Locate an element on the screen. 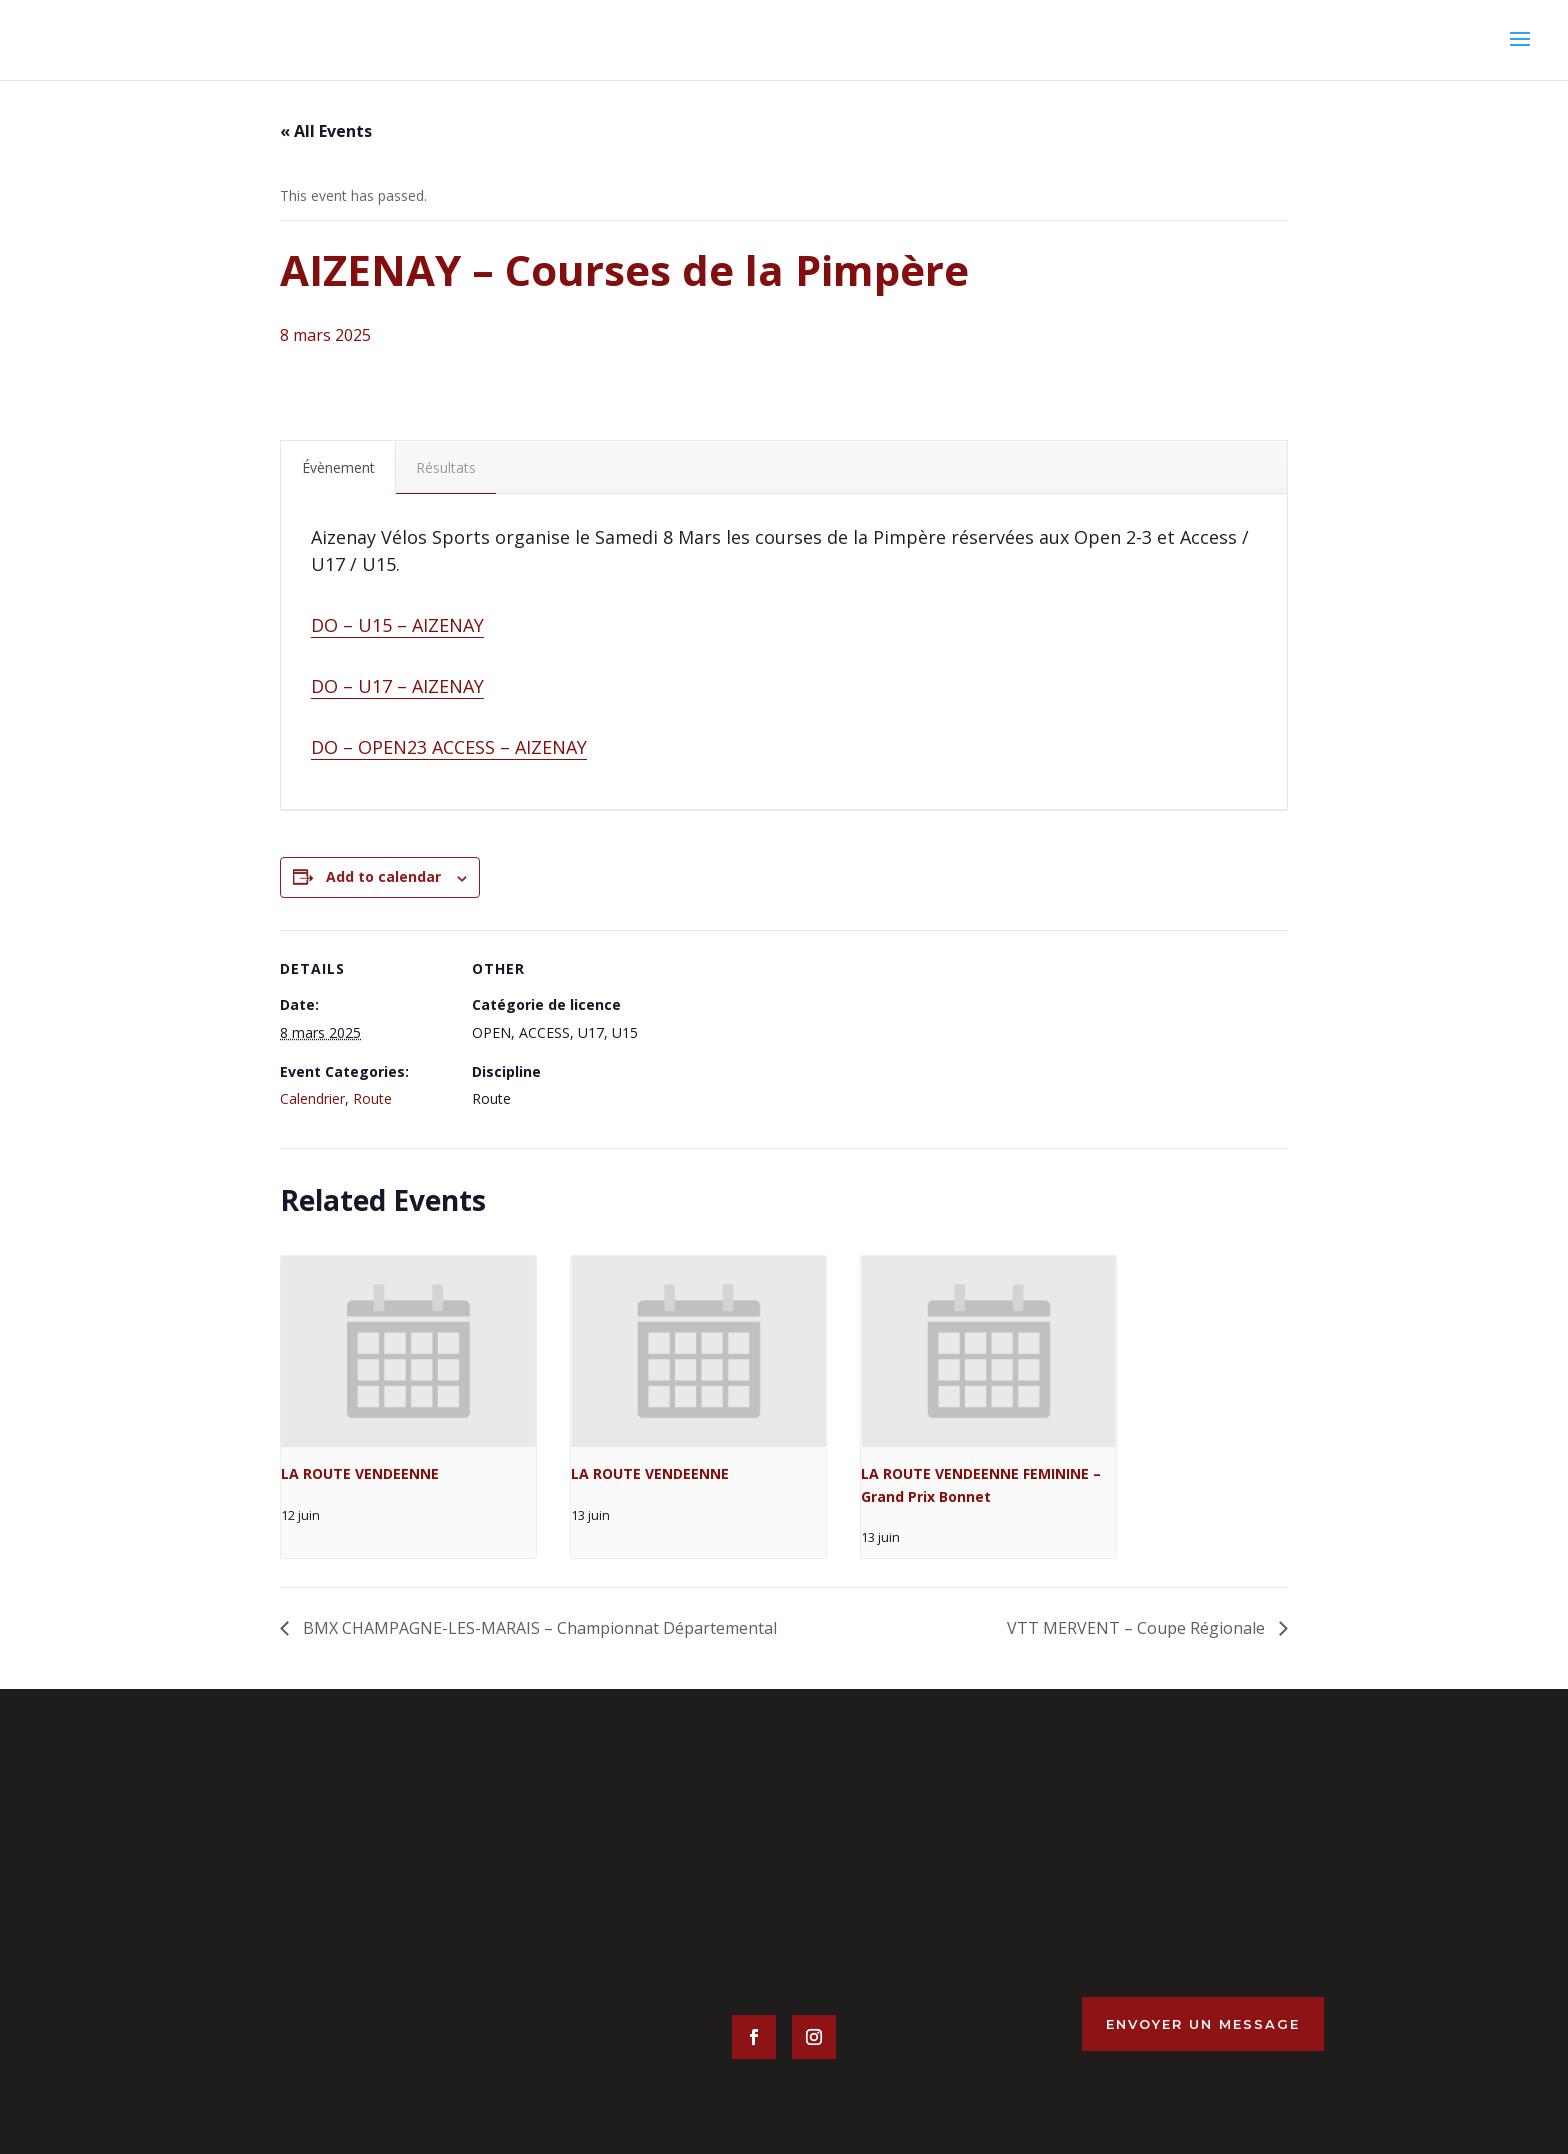 The width and height of the screenshot is (1568, 2154). DO – OPEN23 ACCESS – AIZENAY is located at coordinates (449, 747).